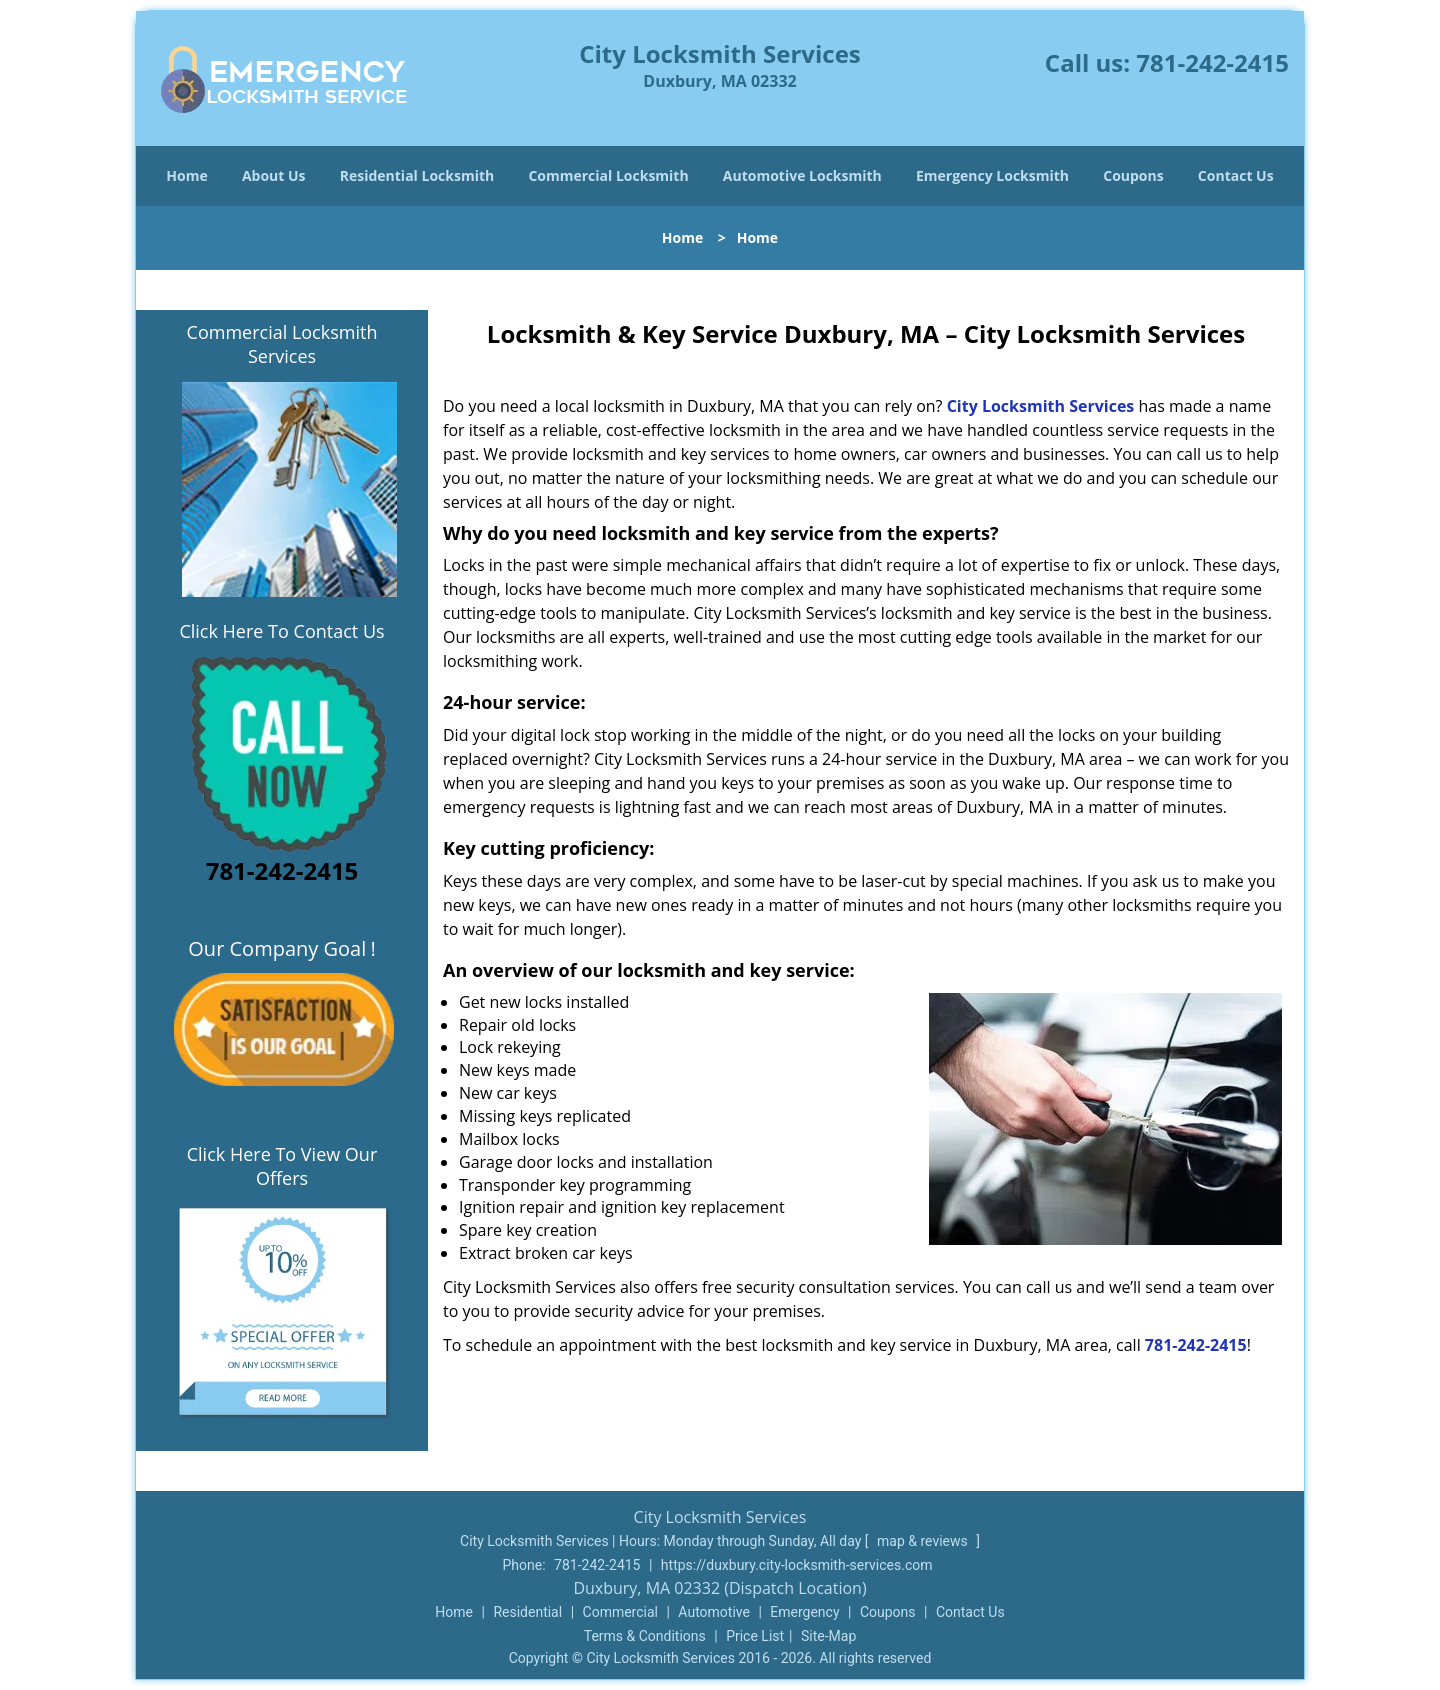 The width and height of the screenshot is (1440, 1690). Describe the element at coordinates (645, 1636) in the screenshot. I see `Terms & Conditions` at that location.